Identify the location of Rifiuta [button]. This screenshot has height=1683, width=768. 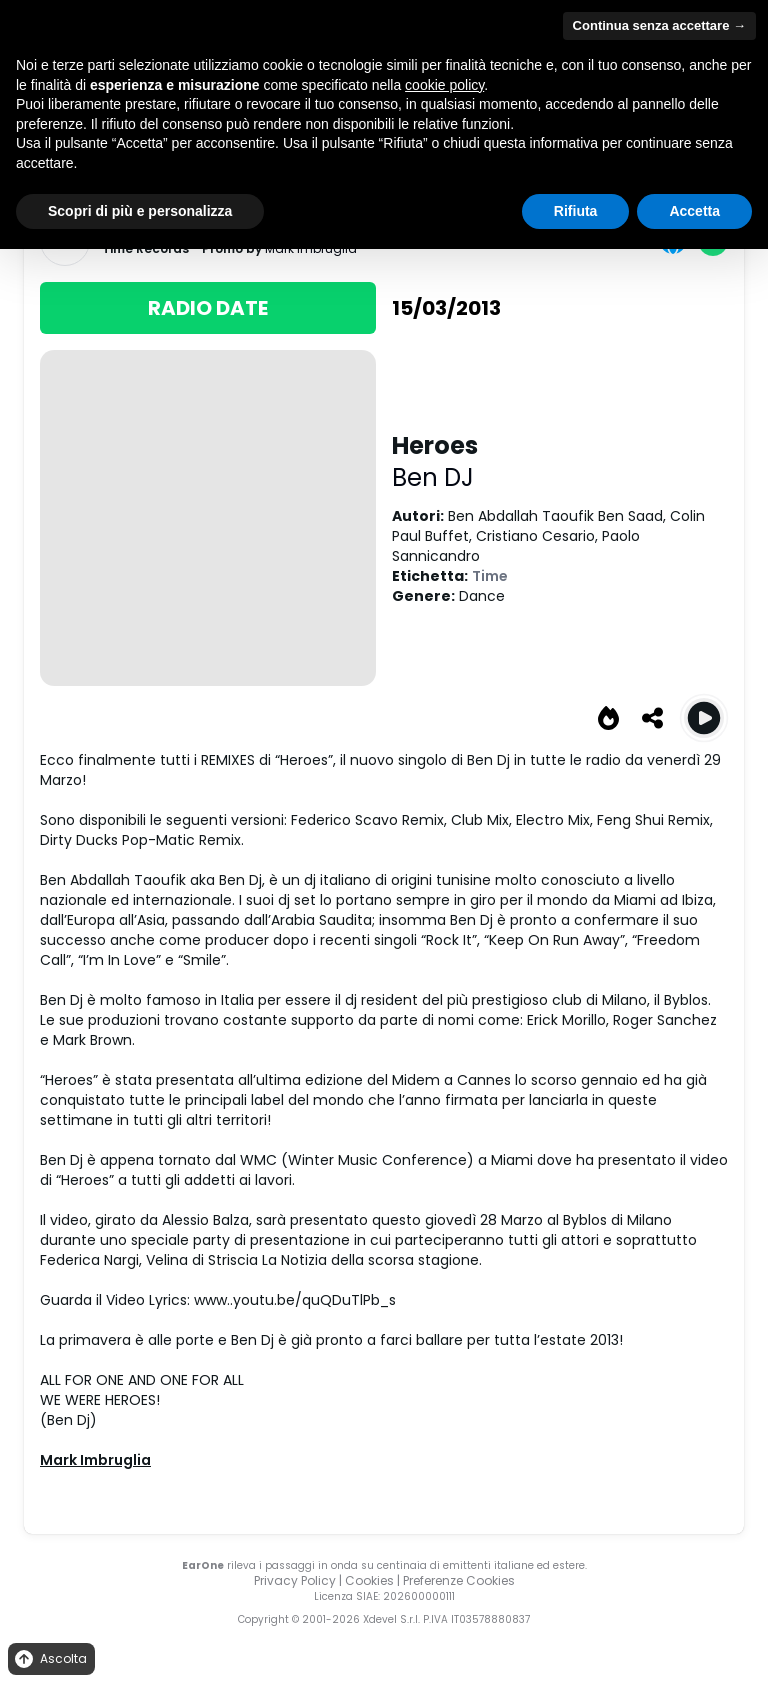
(576, 211).